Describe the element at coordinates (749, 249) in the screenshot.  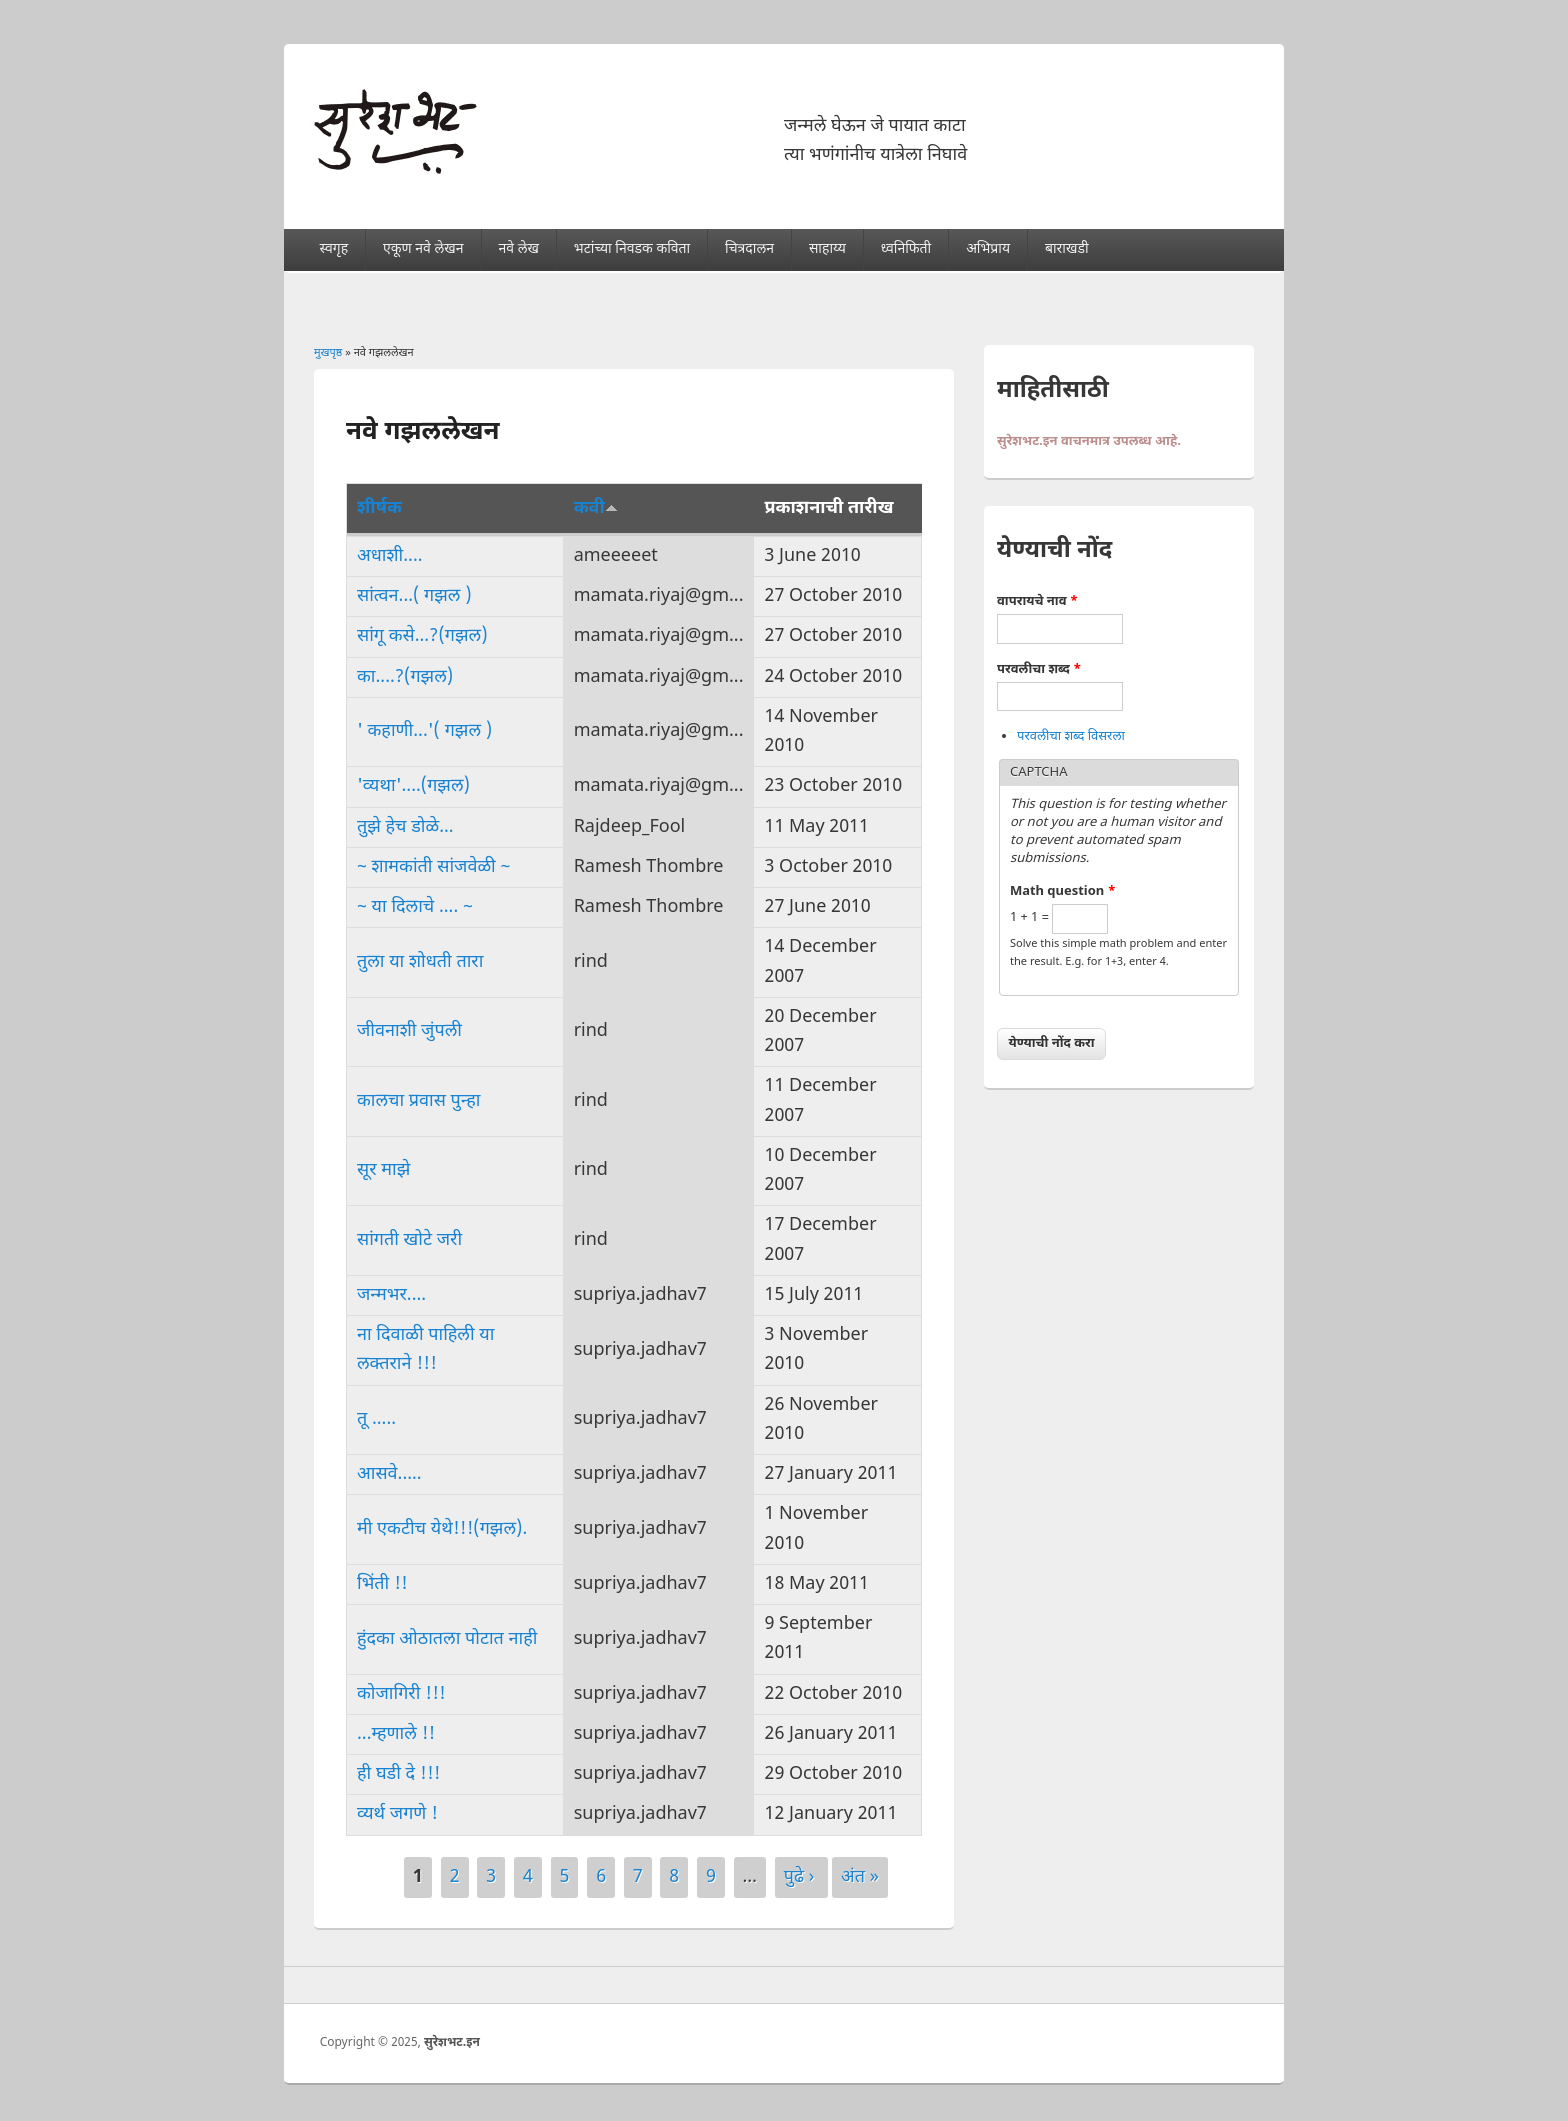
I see `चित्रदालन` at that location.